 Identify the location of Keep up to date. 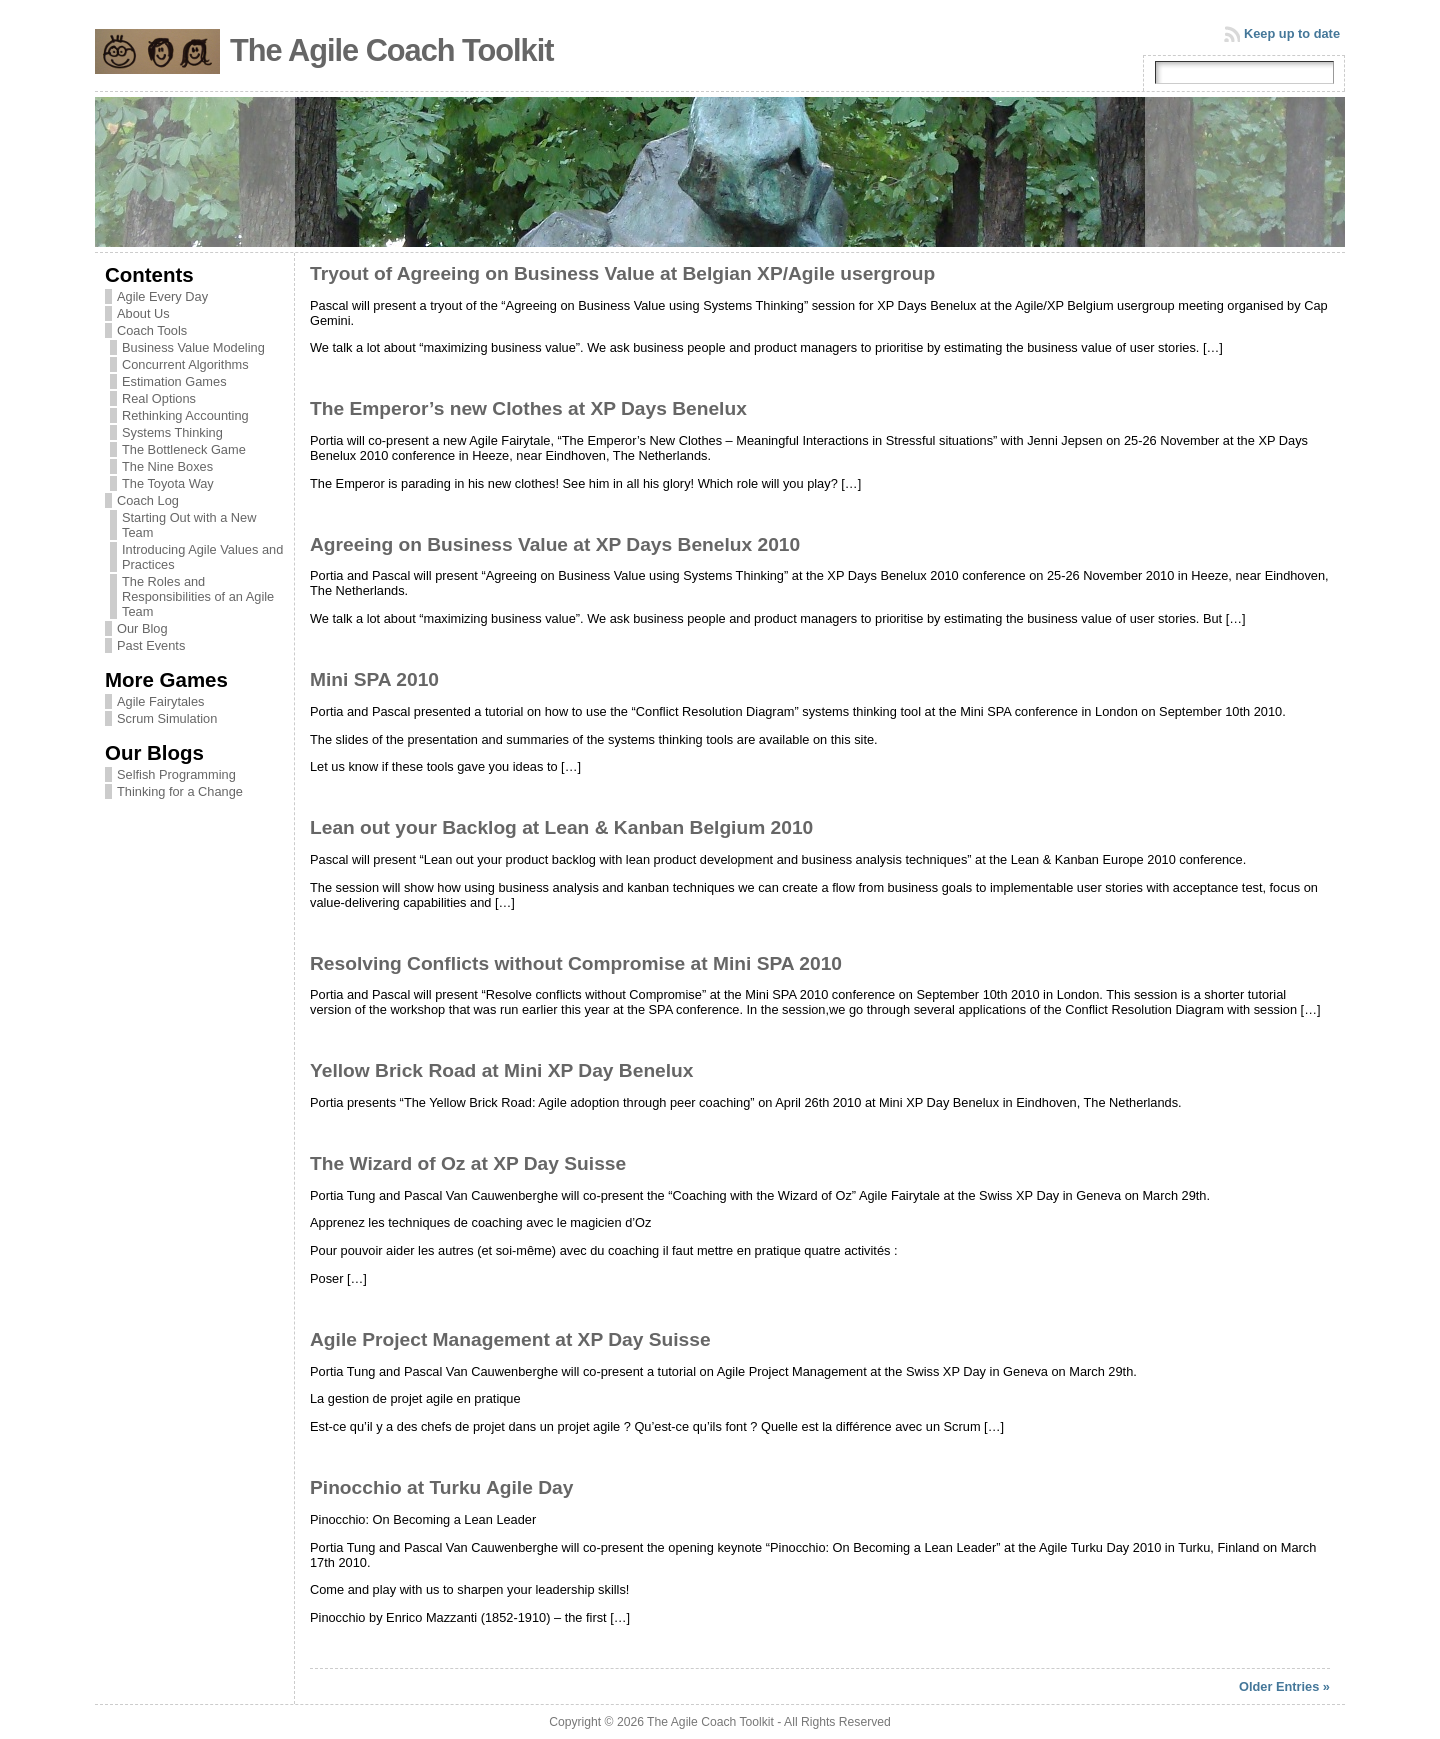
(1292, 33).